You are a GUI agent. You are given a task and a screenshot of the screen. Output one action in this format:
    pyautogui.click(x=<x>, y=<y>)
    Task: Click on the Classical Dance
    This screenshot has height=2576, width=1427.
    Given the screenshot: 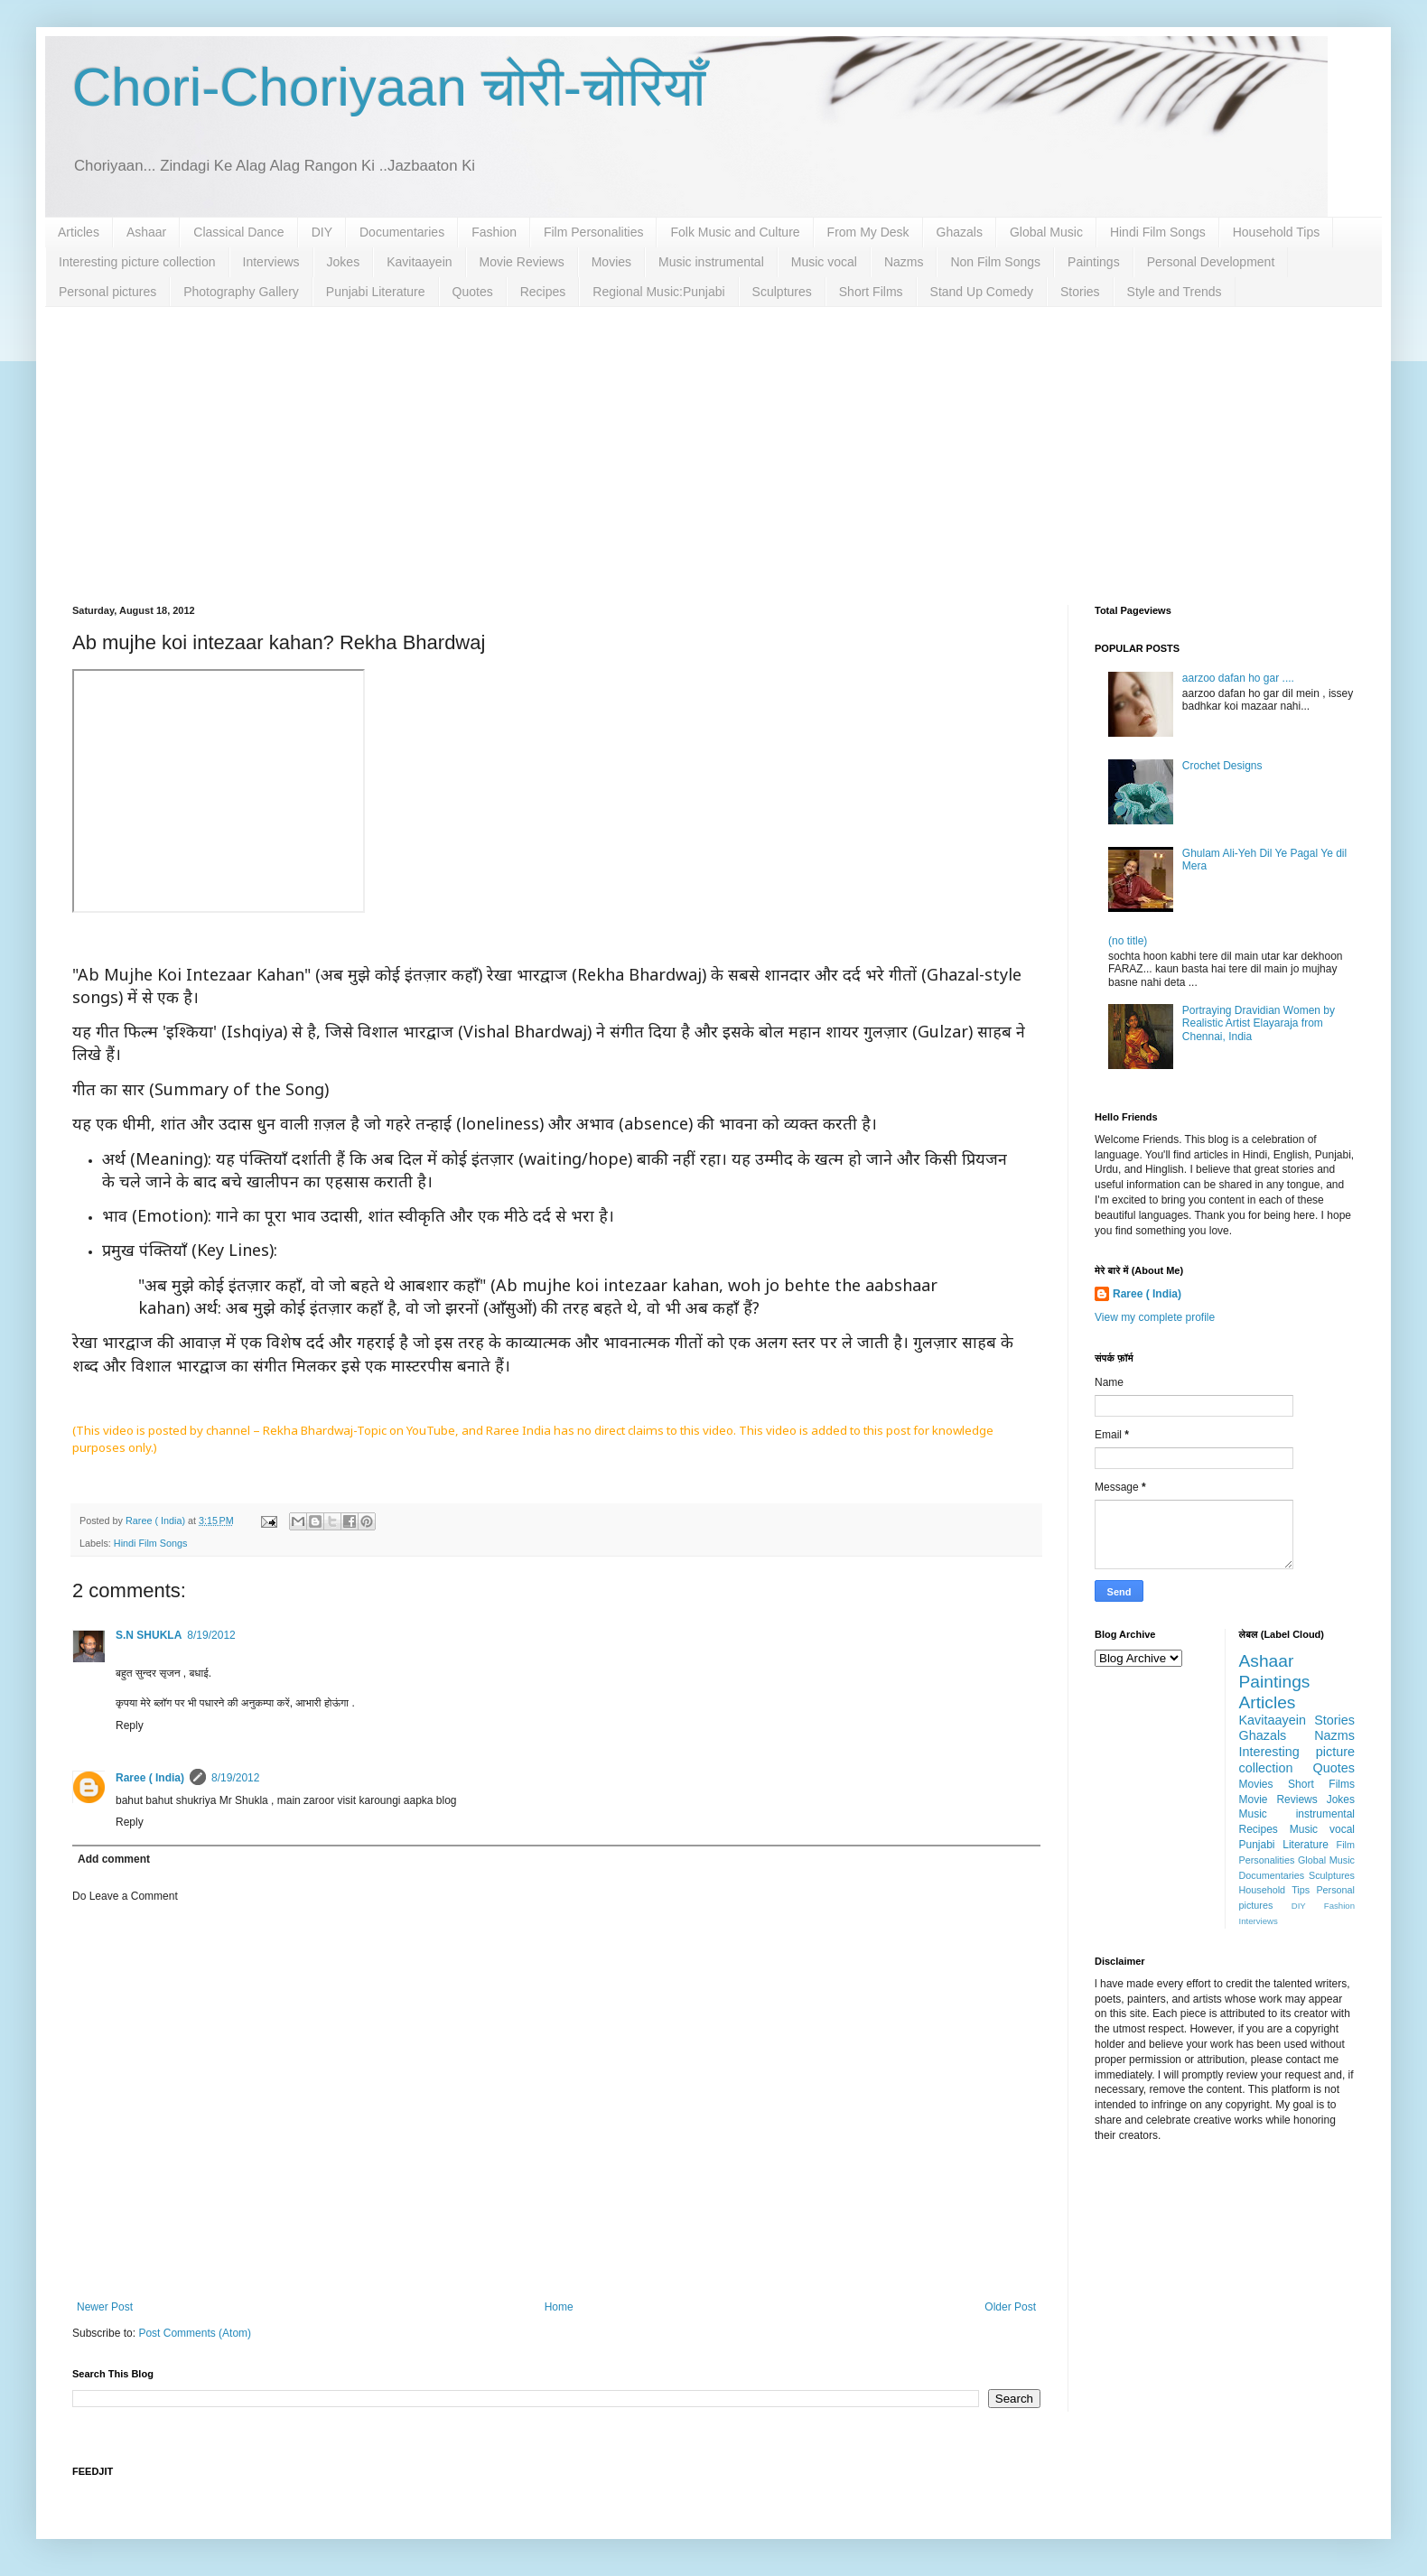 What is the action you would take?
    pyautogui.click(x=238, y=232)
    